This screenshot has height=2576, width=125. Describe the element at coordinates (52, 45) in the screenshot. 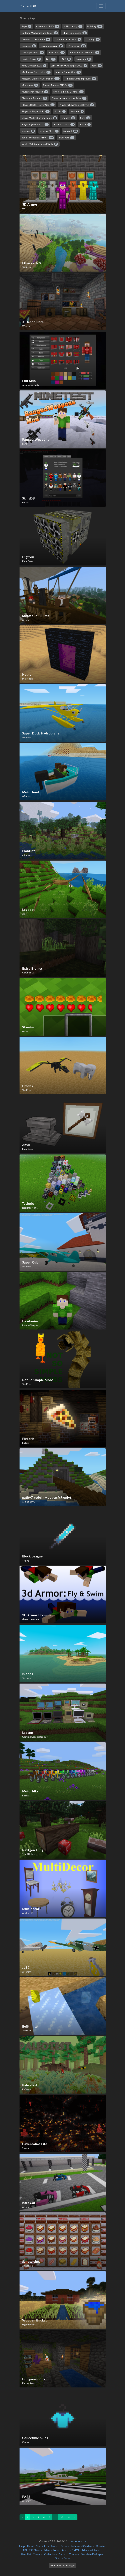

I see `Custom mapgen` at that location.